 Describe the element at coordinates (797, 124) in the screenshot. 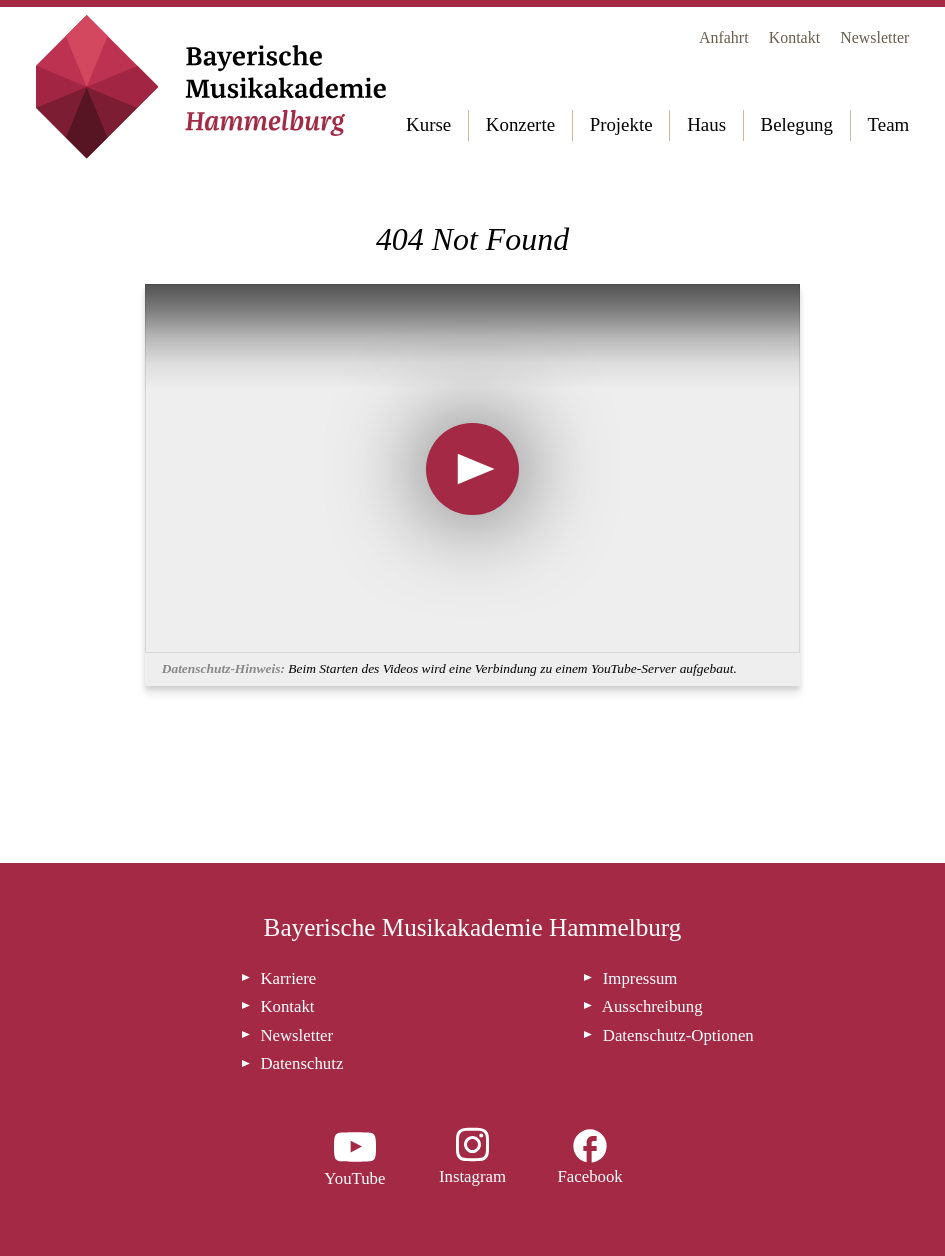

I see `Belegung` at that location.